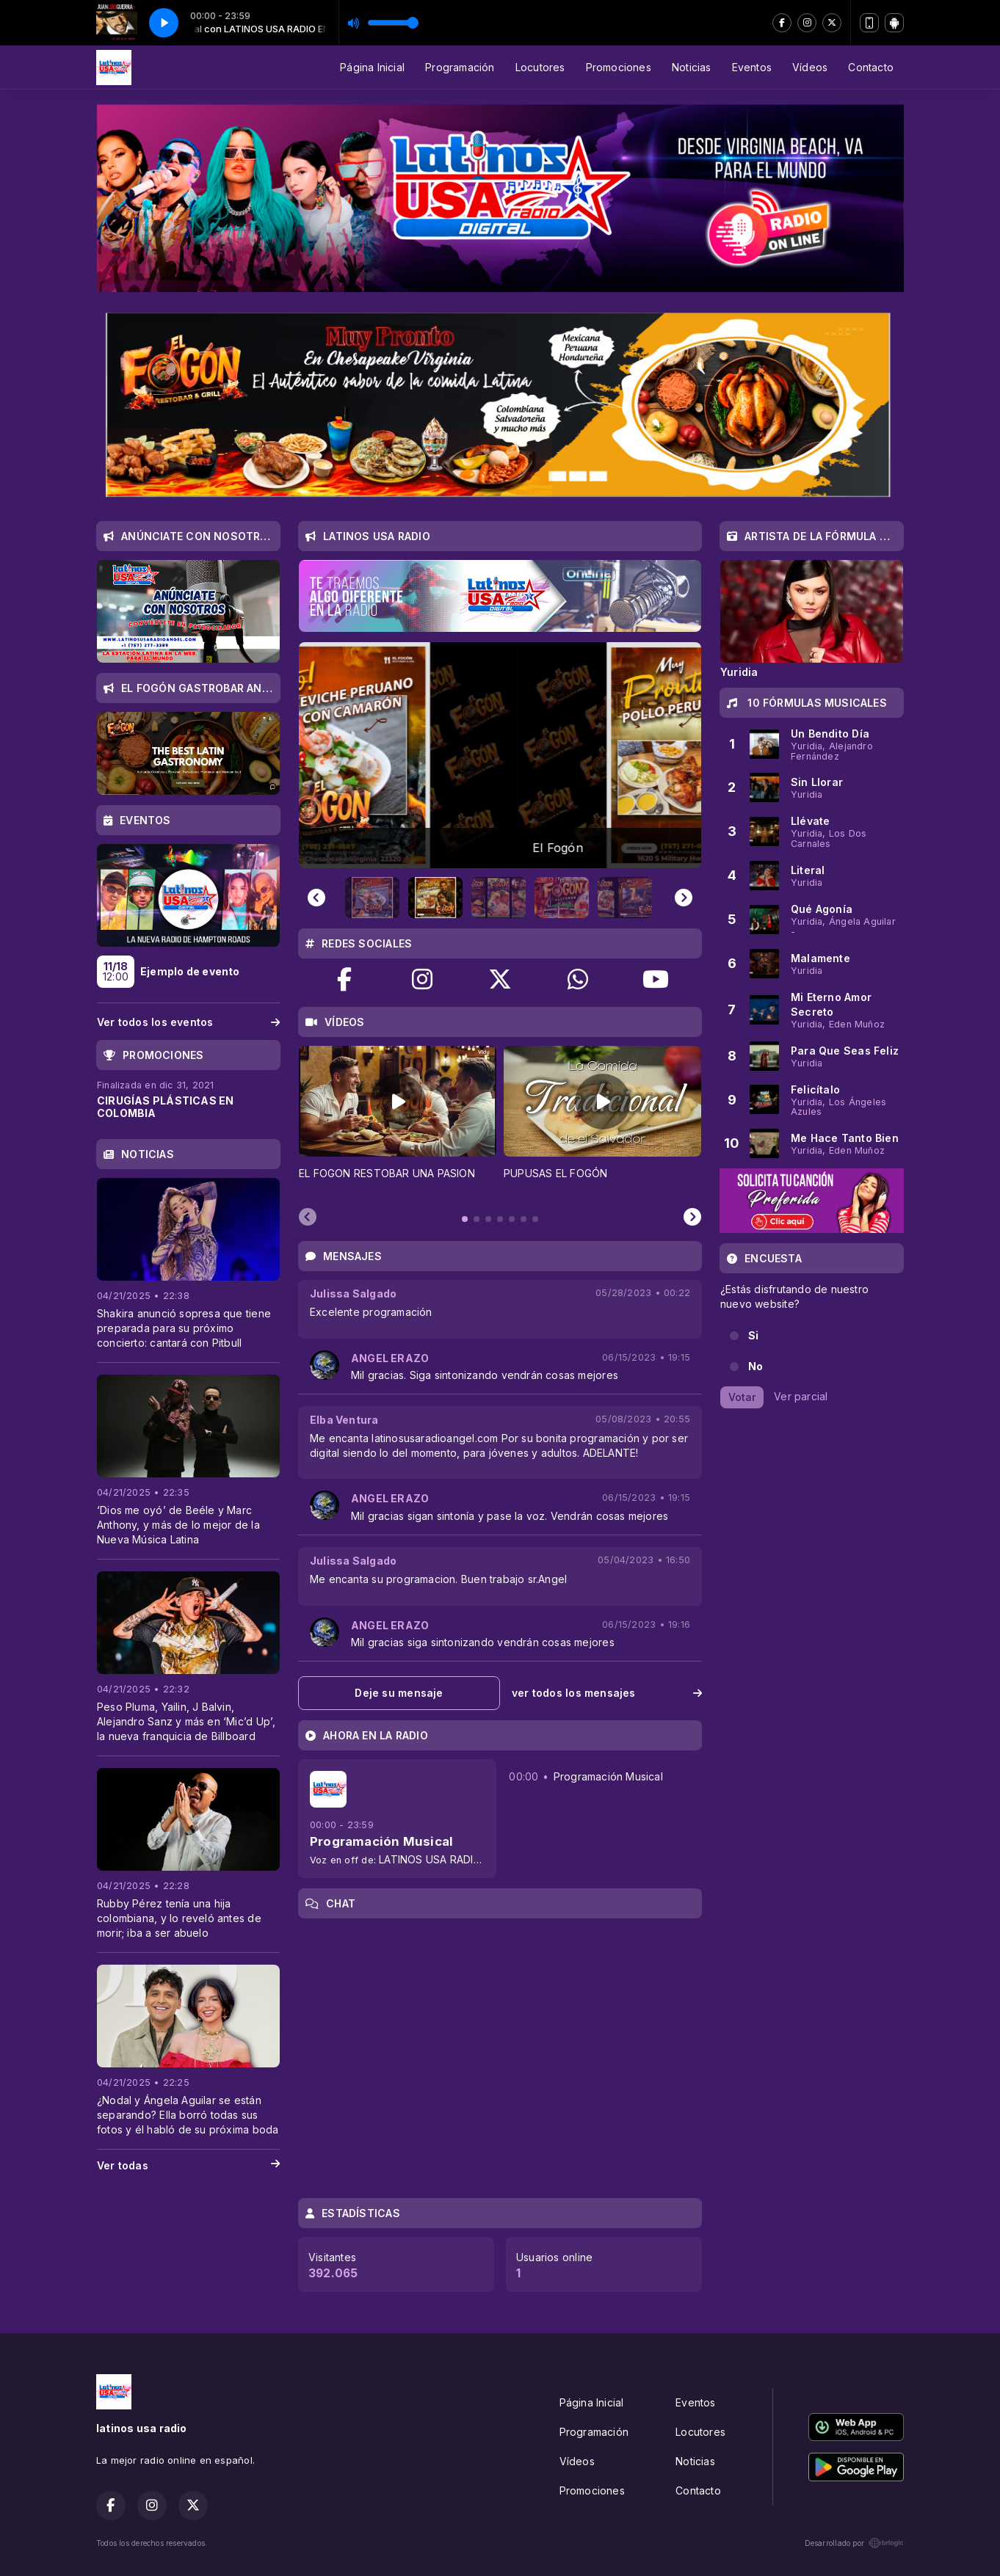  What do you see at coordinates (753, 1335) in the screenshot?
I see `Si` at bounding box center [753, 1335].